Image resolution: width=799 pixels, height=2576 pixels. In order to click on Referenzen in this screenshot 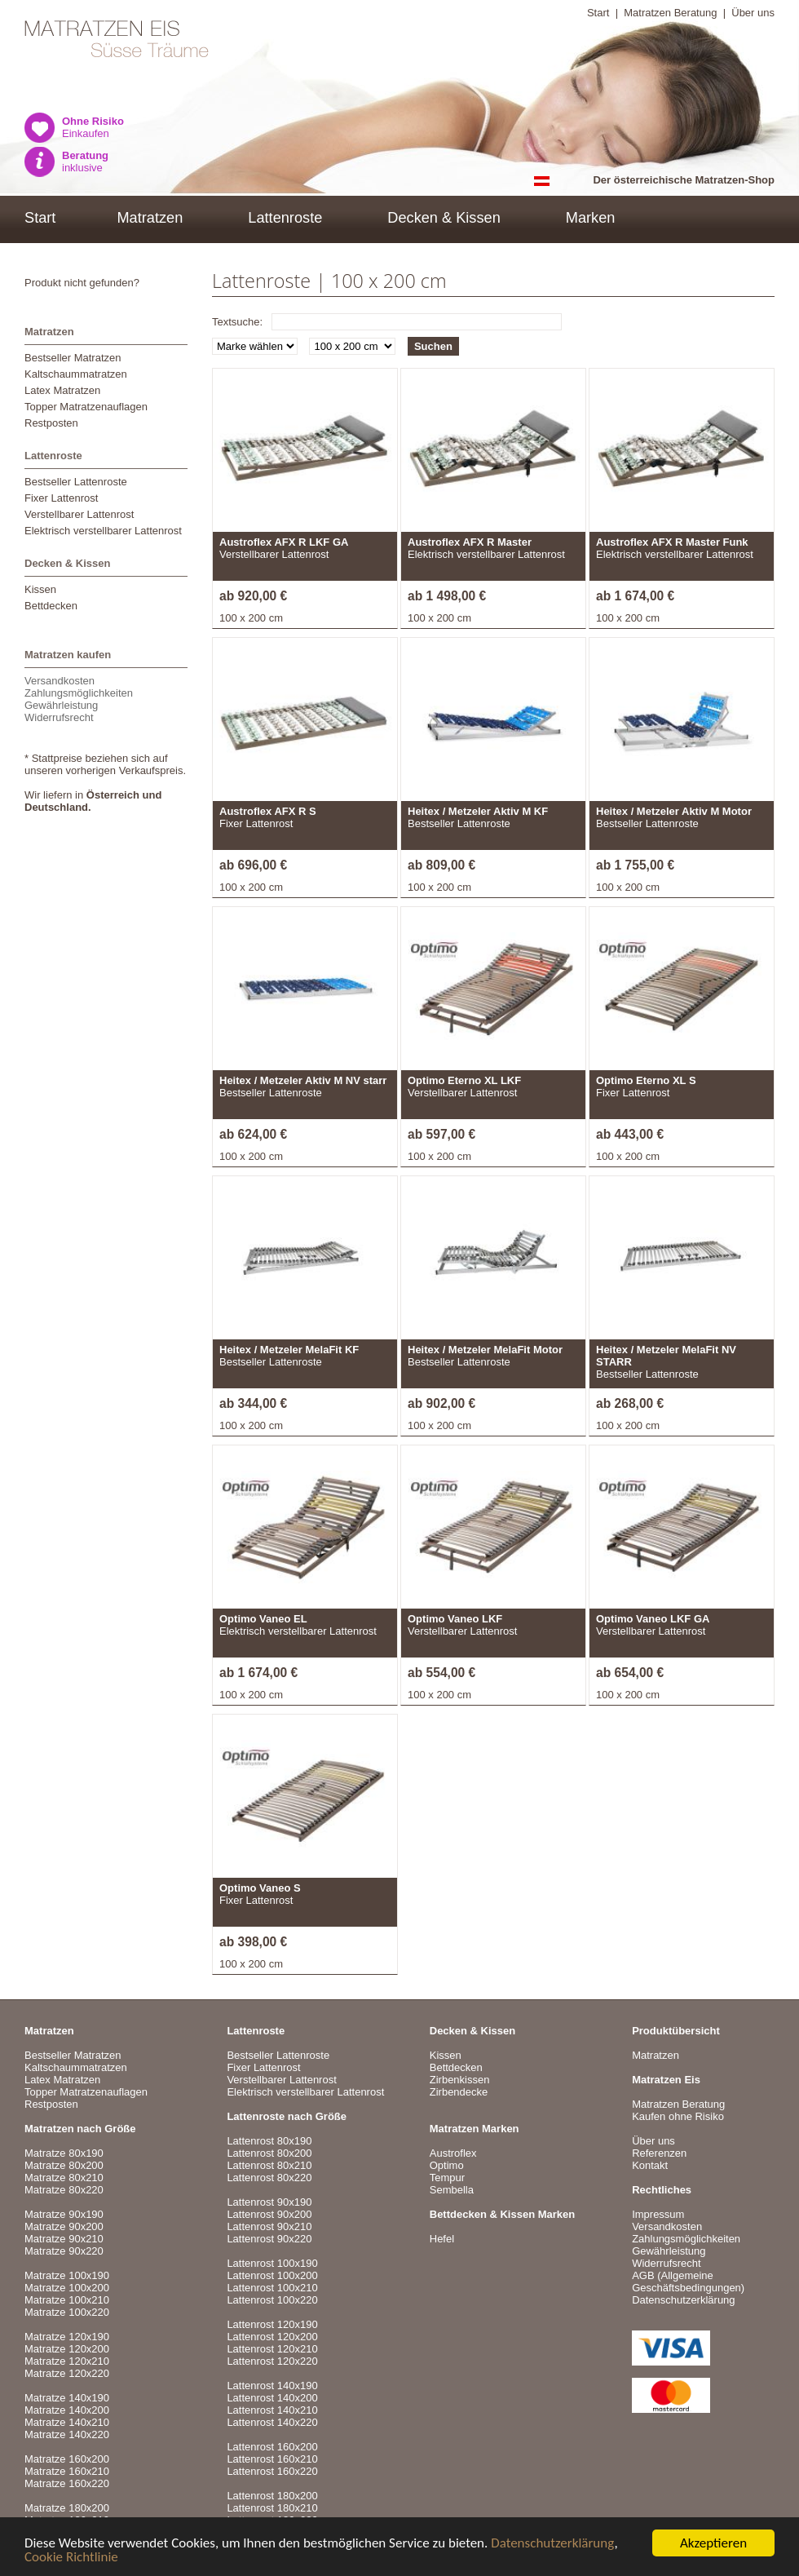, I will do `click(659, 2153)`.